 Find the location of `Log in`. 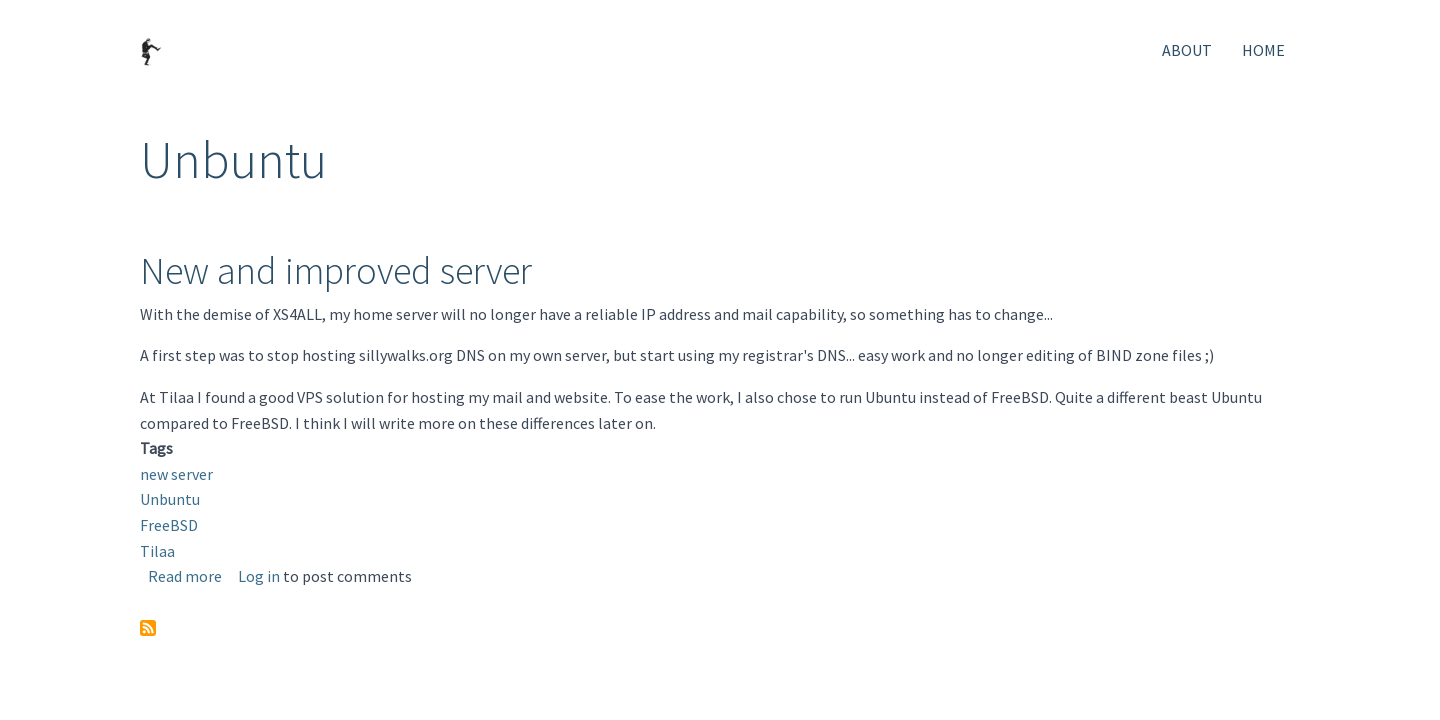

Log in is located at coordinates (259, 576).